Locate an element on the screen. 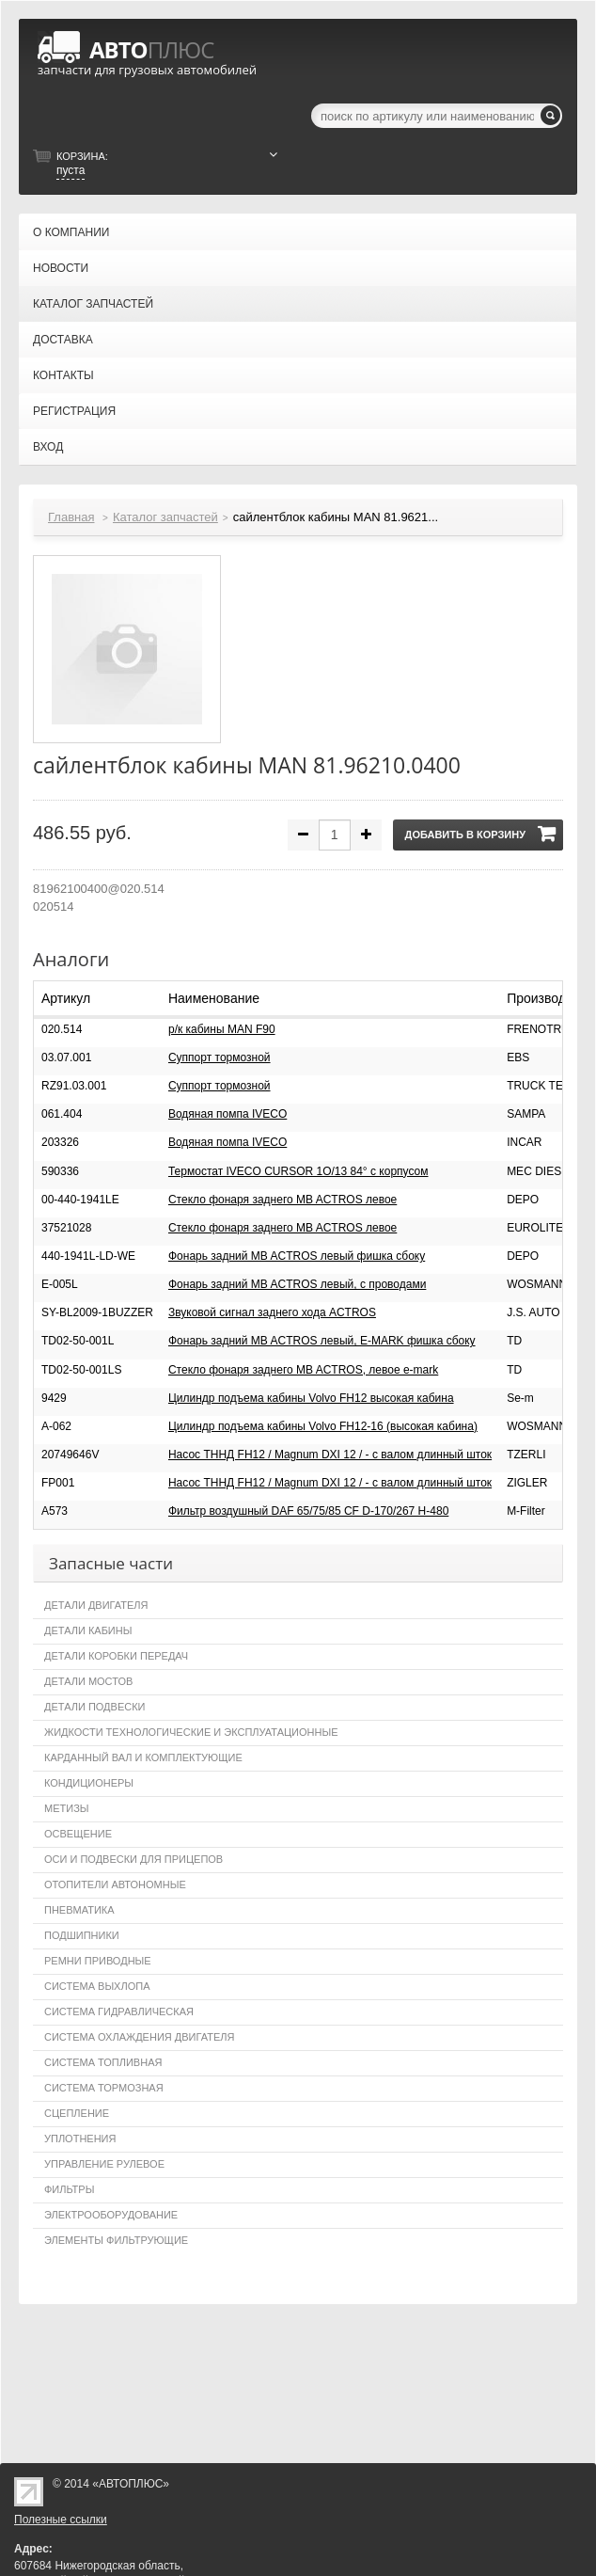 The image size is (596, 2576). Система топливная is located at coordinates (103, 2062).